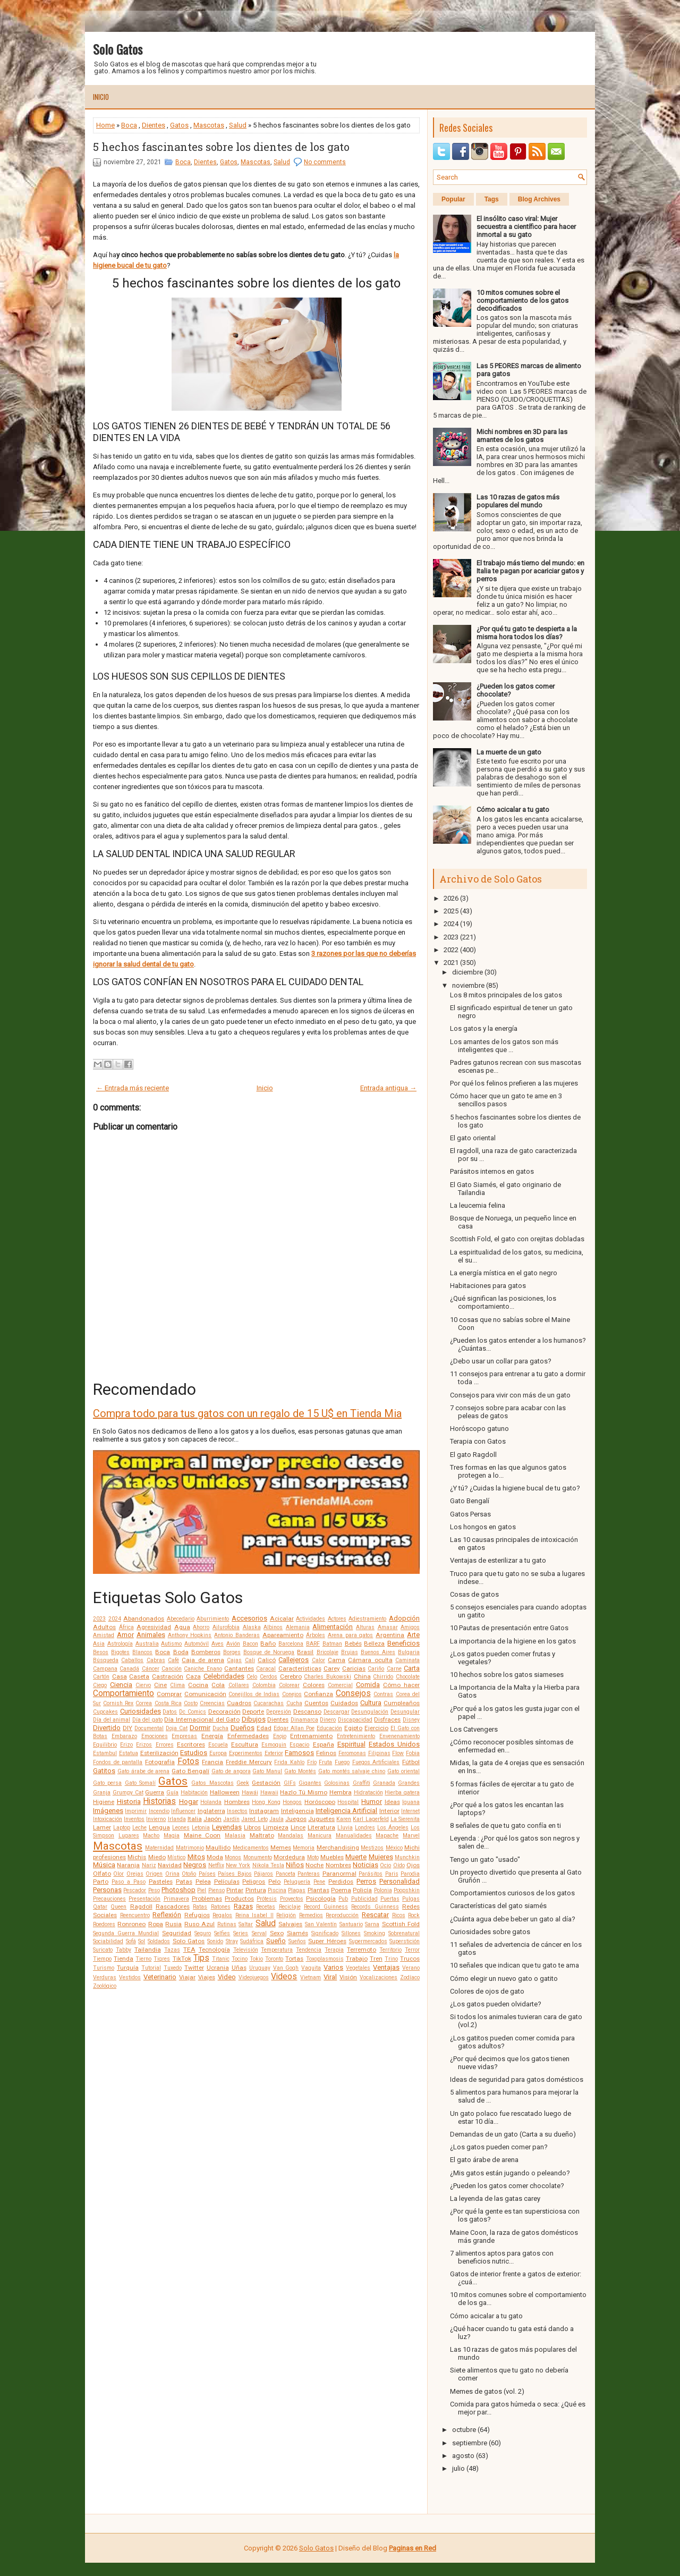 The height and width of the screenshot is (2576, 680). Describe the element at coordinates (414, 1915) in the screenshot. I see `Rock` at that location.